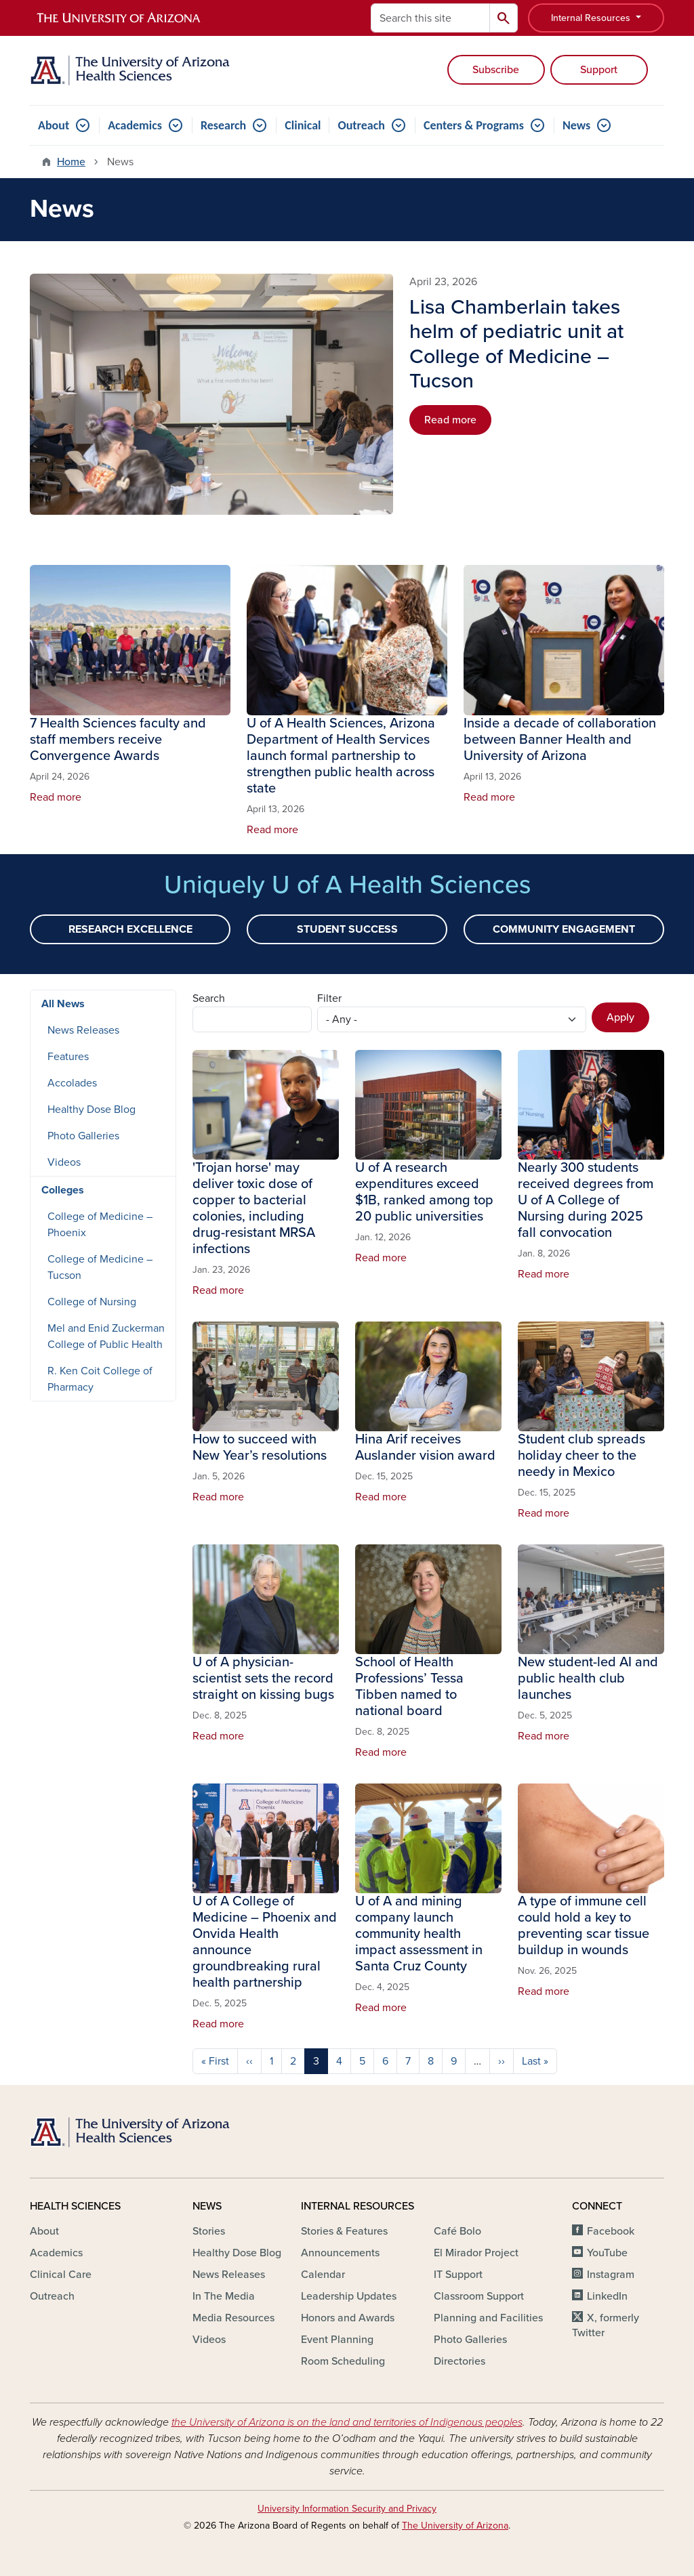 The image size is (694, 2576). I want to click on Subscribe, so click(495, 70).